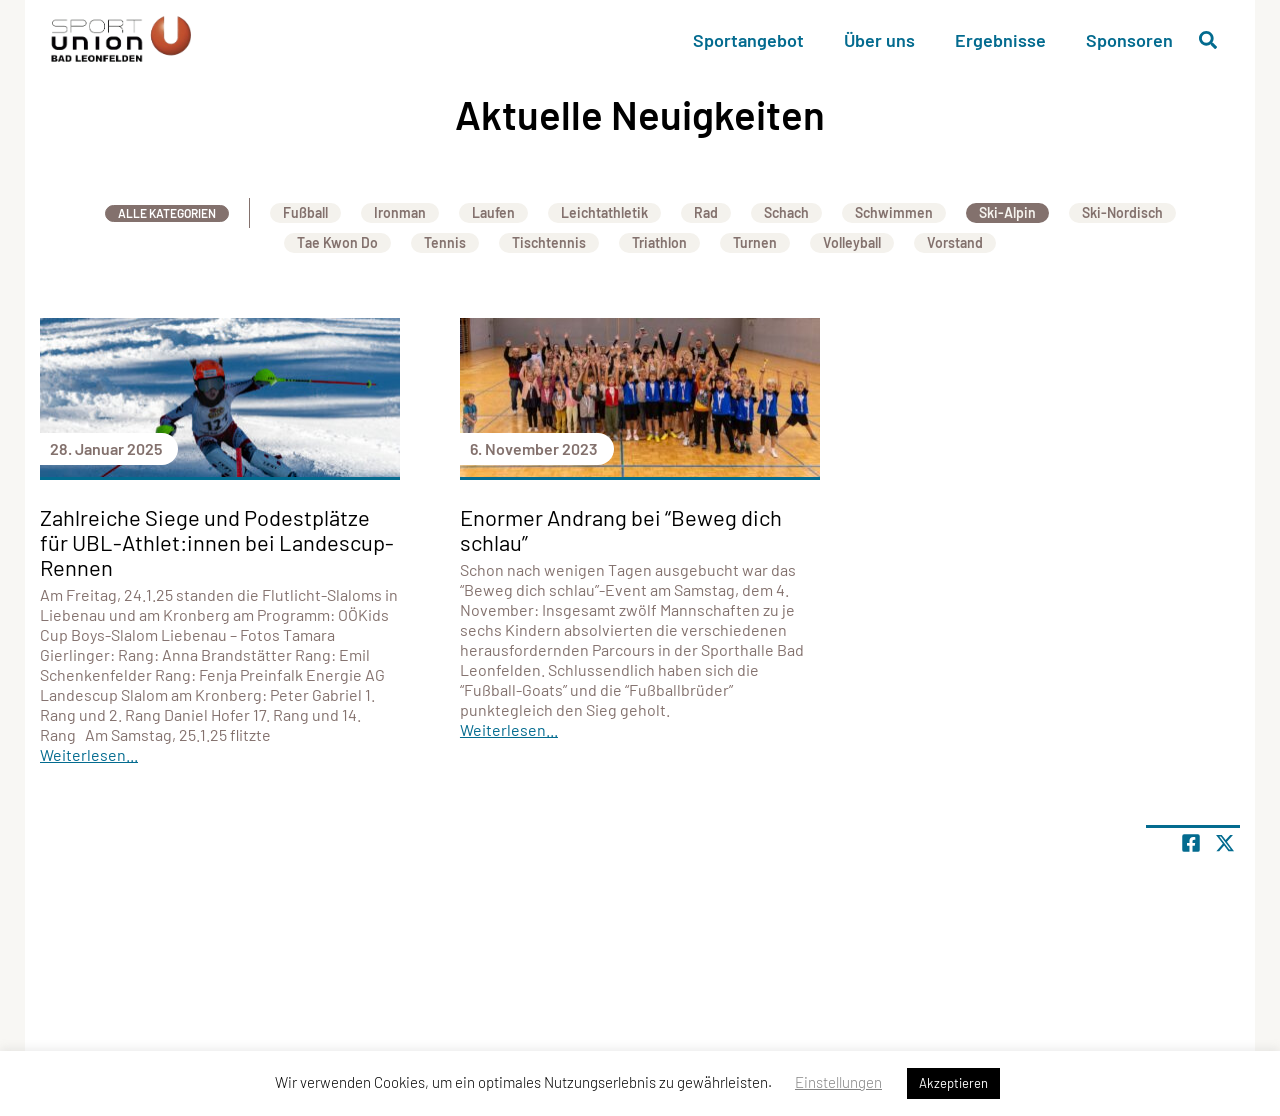 The height and width of the screenshot is (1116, 1280). Describe the element at coordinates (89, 754) in the screenshot. I see `Weiterlesen...` at that location.